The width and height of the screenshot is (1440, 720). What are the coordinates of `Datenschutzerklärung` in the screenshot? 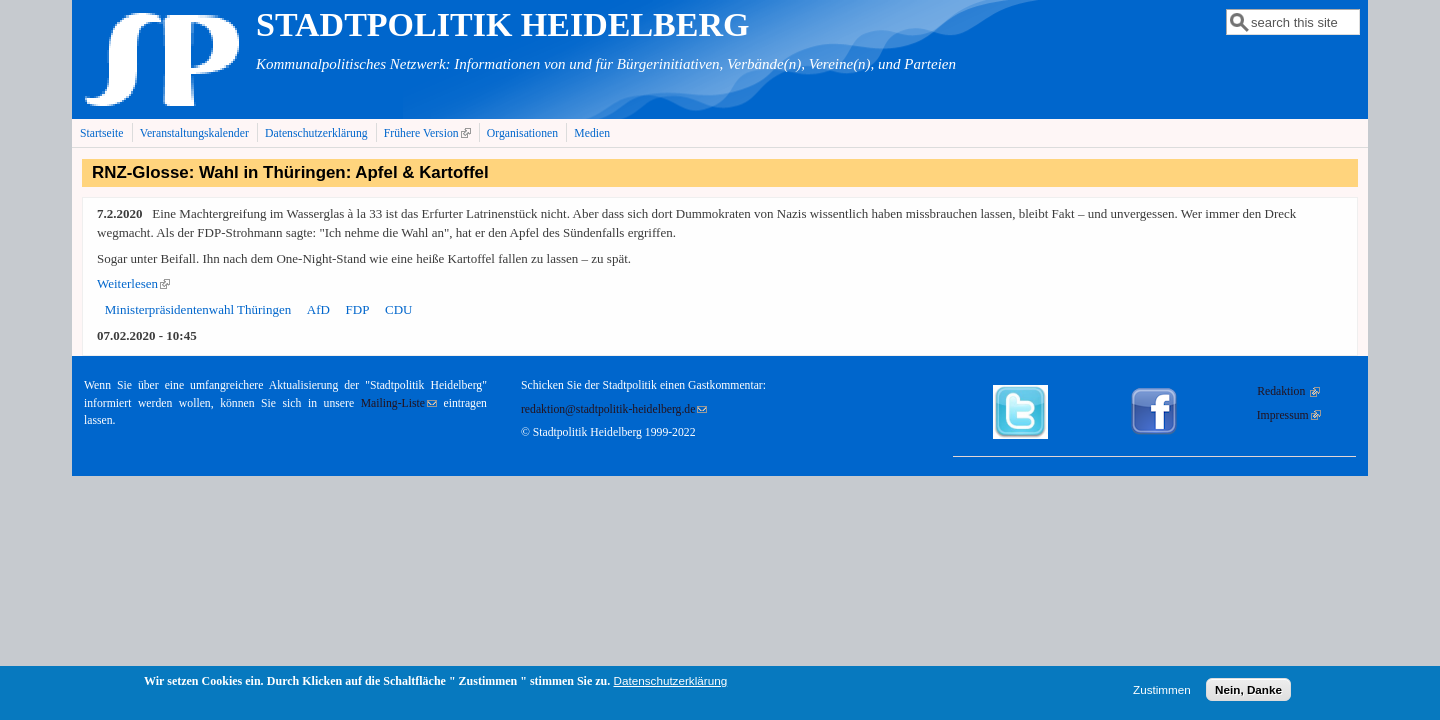 It's located at (316, 133).